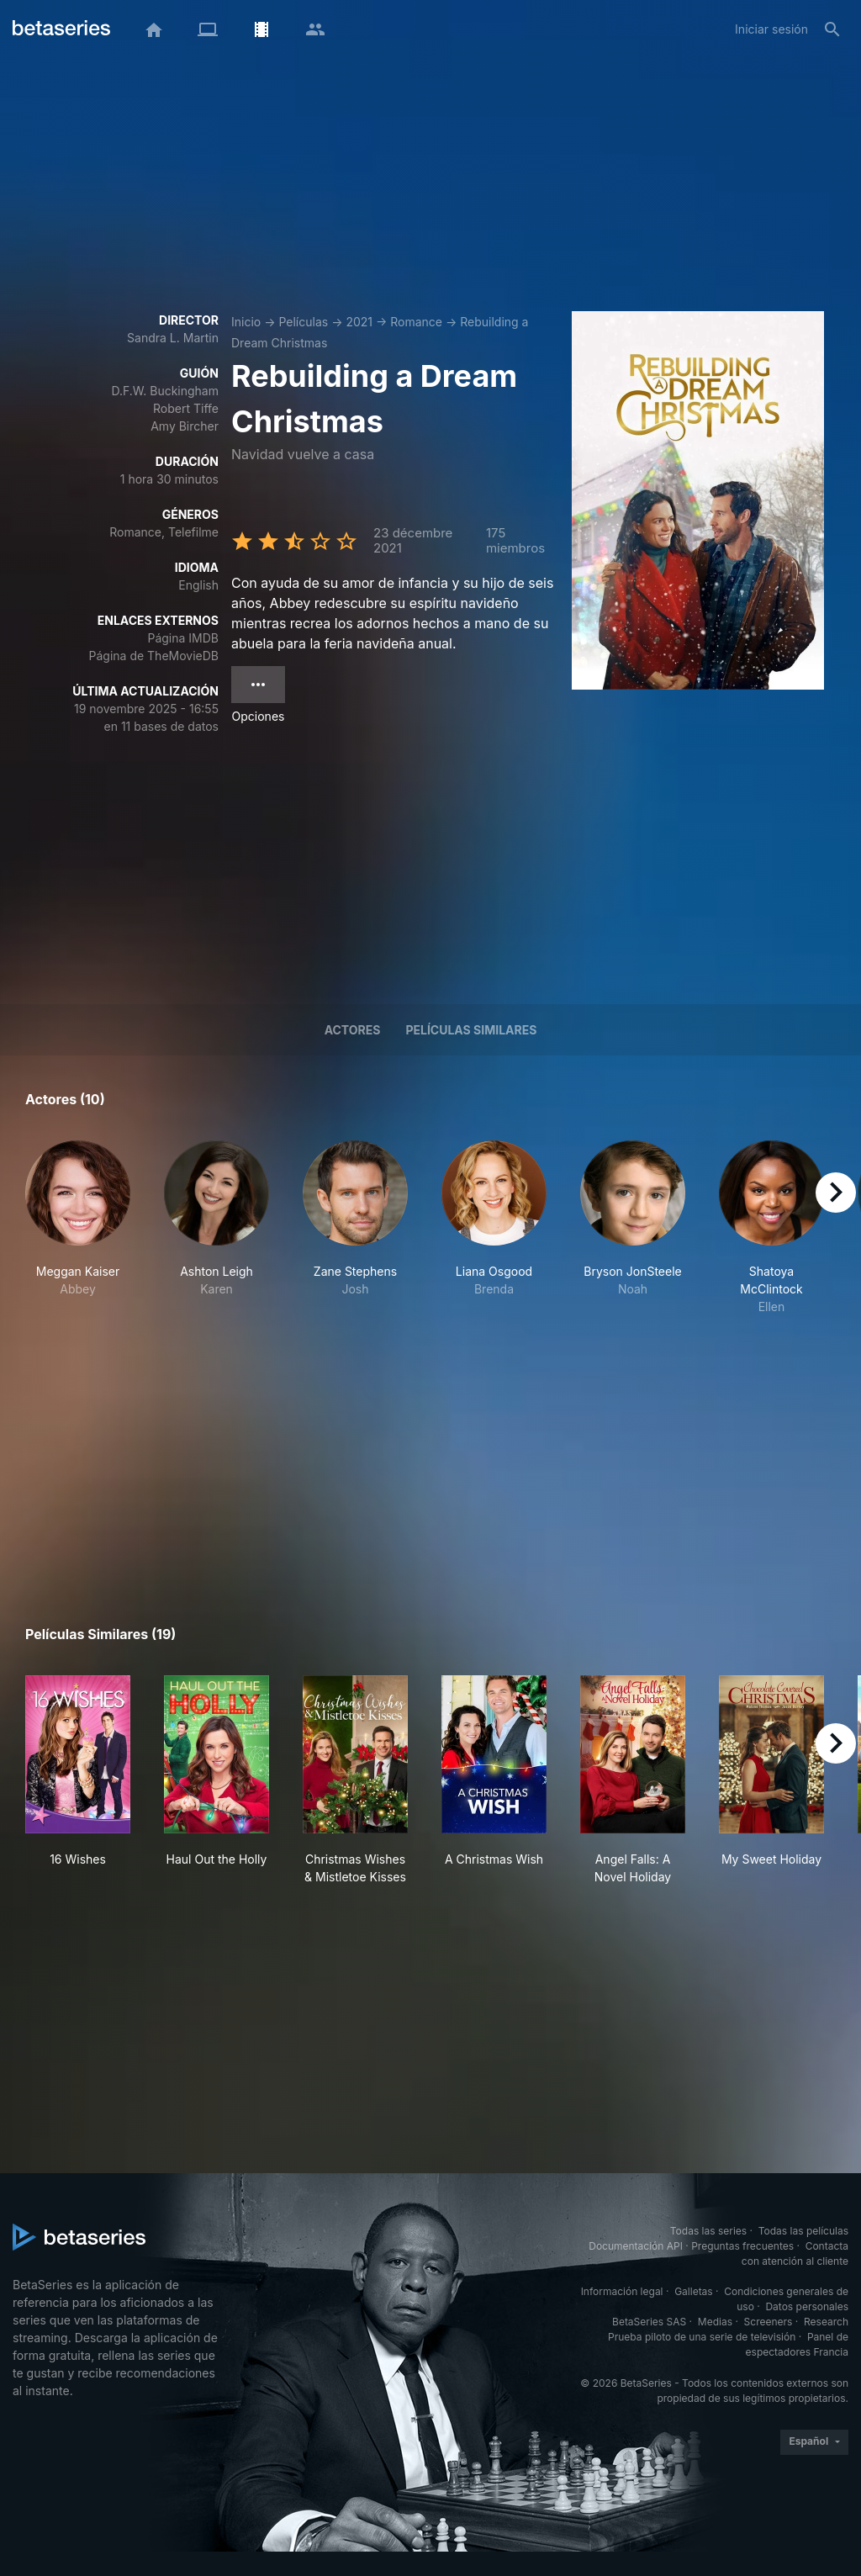 The height and width of the screenshot is (2576, 861). What do you see at coordinates (154, 655) in the screenshot?
I see `Página de TheMovieDB` at bounding box center [154, 655].